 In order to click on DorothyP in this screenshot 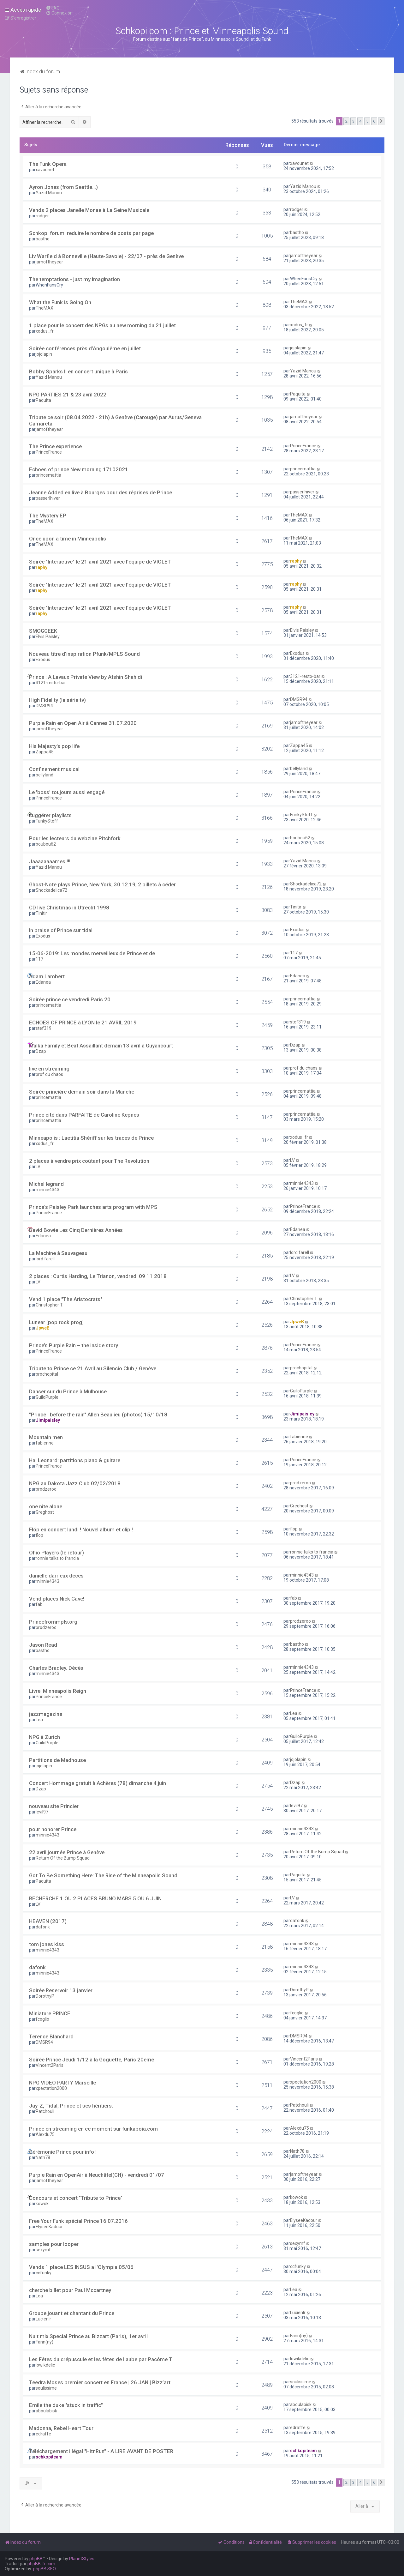, I will do `click(45, 1996)`.